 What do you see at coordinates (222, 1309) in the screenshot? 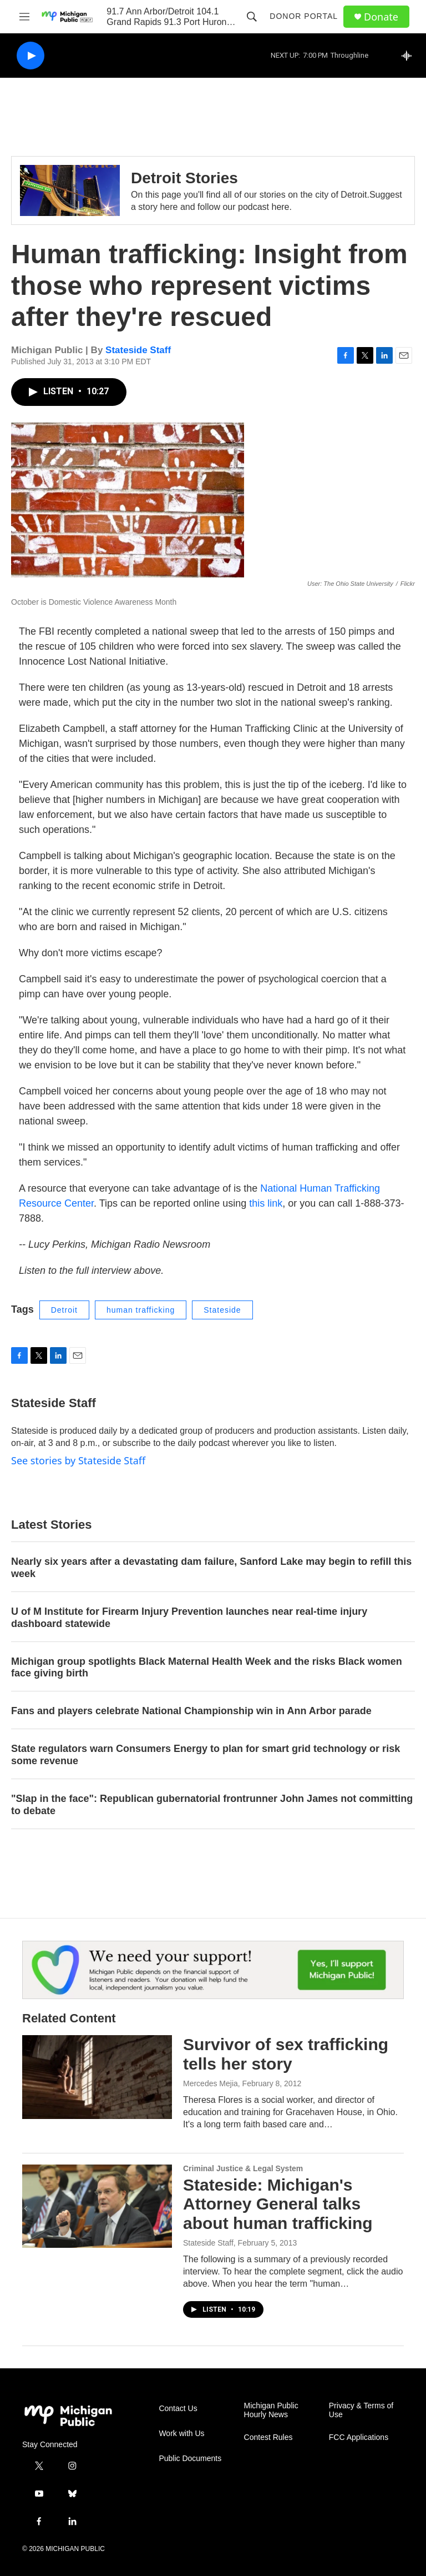
I see `Stateside` at bounding box center [222, 1309].